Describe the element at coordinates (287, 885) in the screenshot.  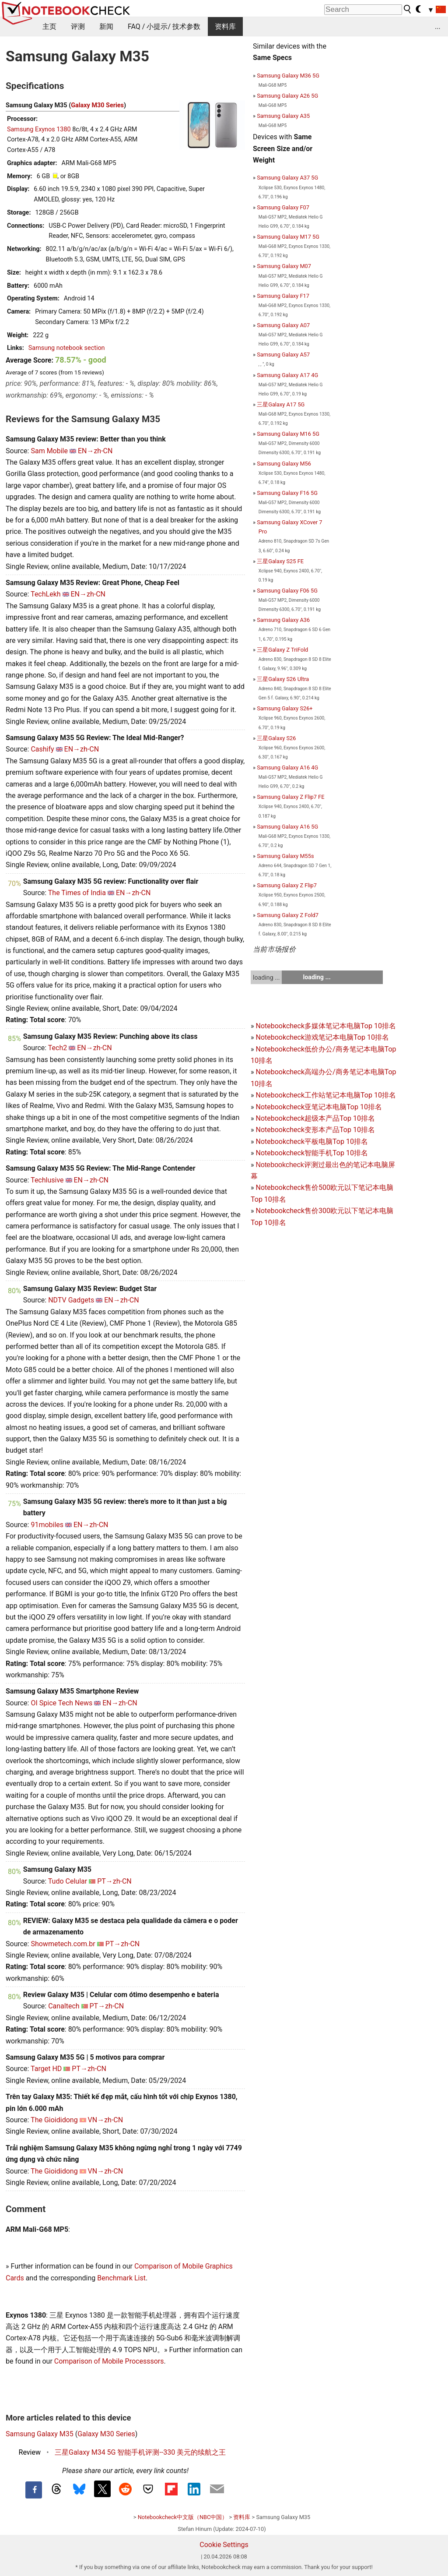
I see `Samsung Galaxy Z Flip7` at that location.